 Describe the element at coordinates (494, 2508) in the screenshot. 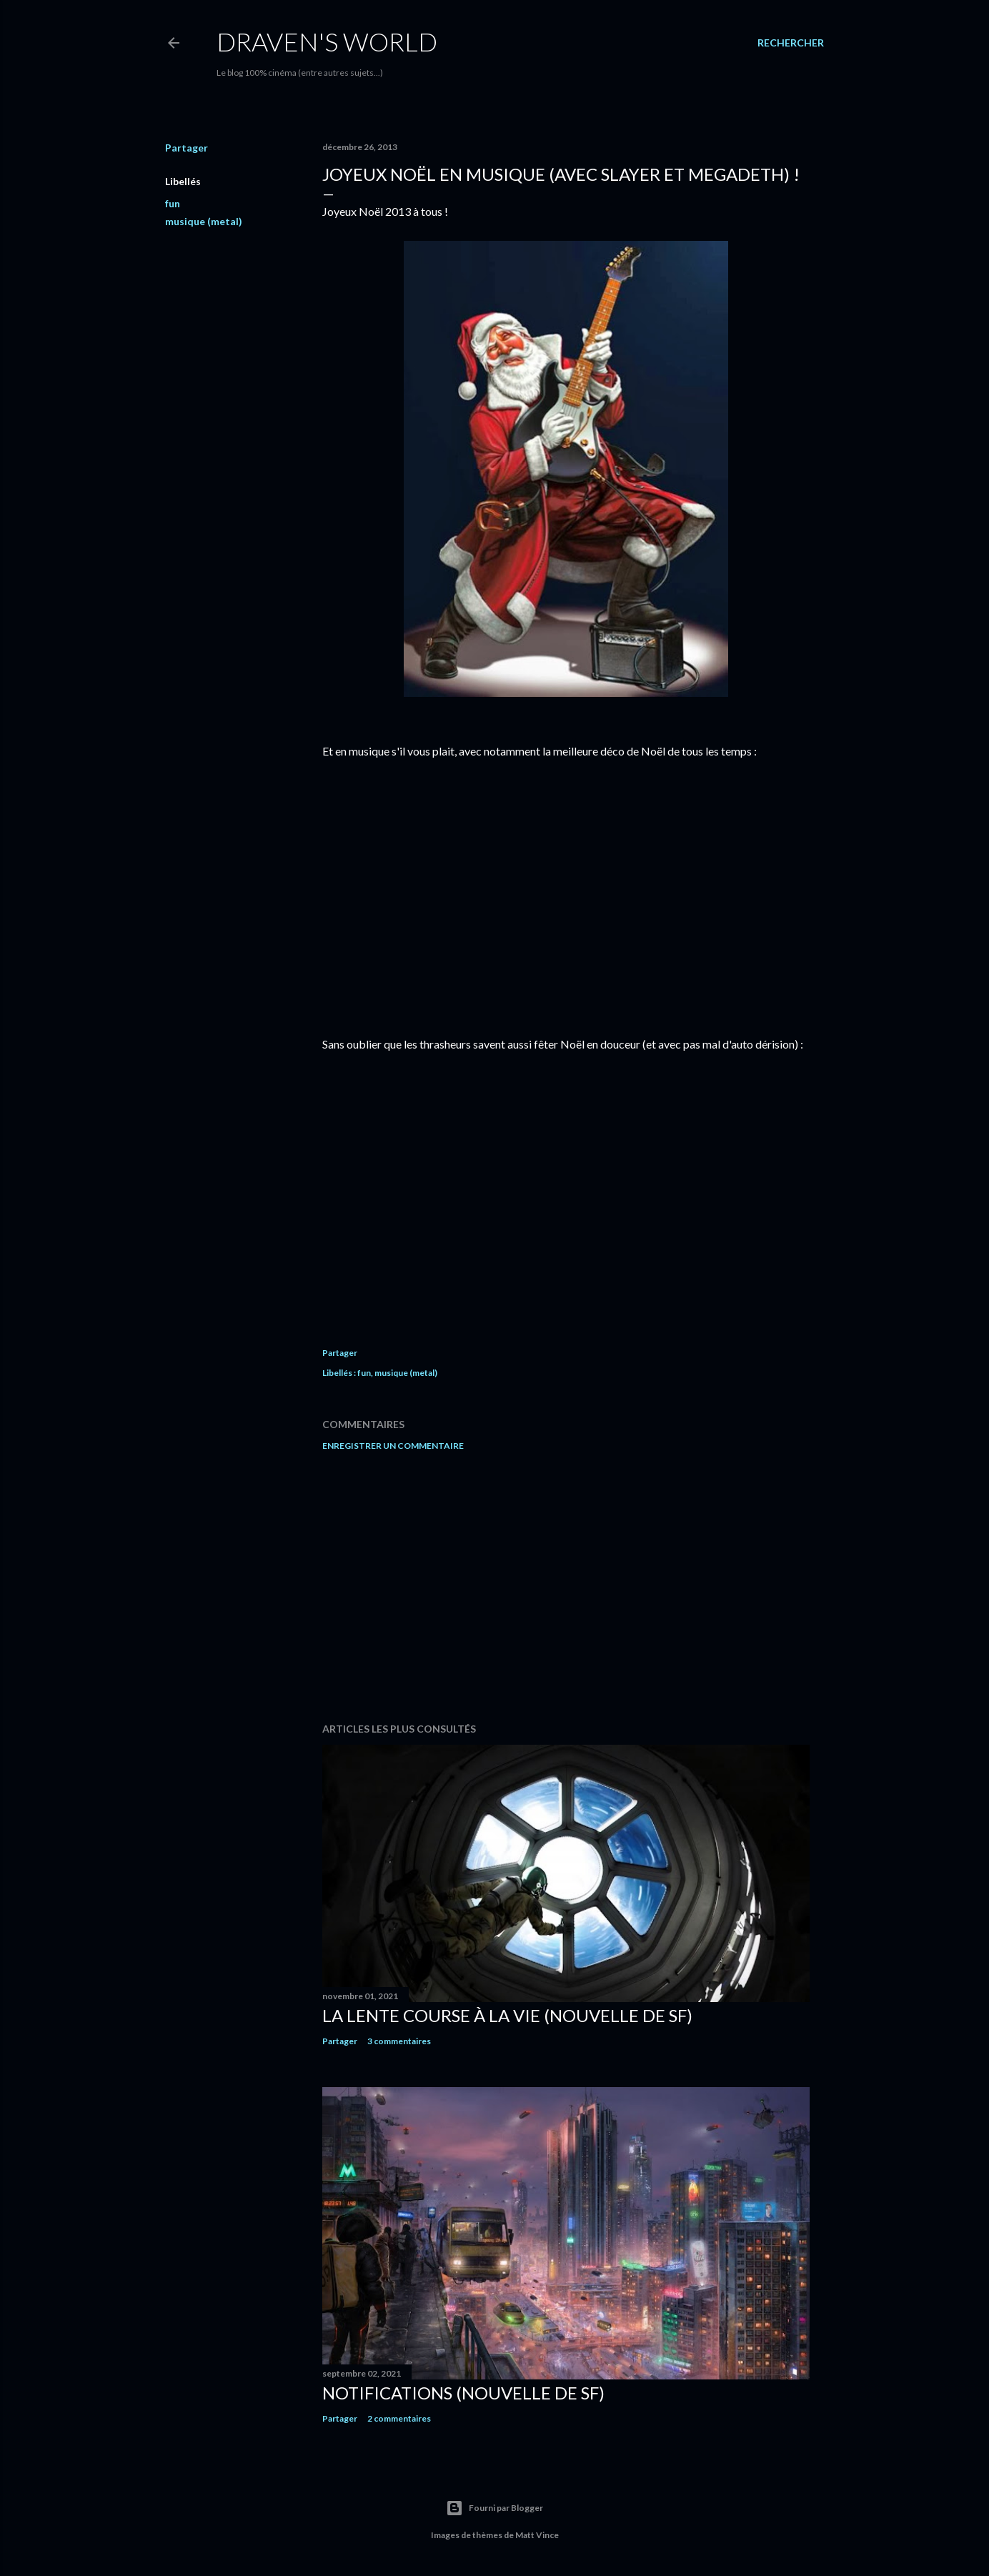

I see `Fourni par Blogger` at that location.